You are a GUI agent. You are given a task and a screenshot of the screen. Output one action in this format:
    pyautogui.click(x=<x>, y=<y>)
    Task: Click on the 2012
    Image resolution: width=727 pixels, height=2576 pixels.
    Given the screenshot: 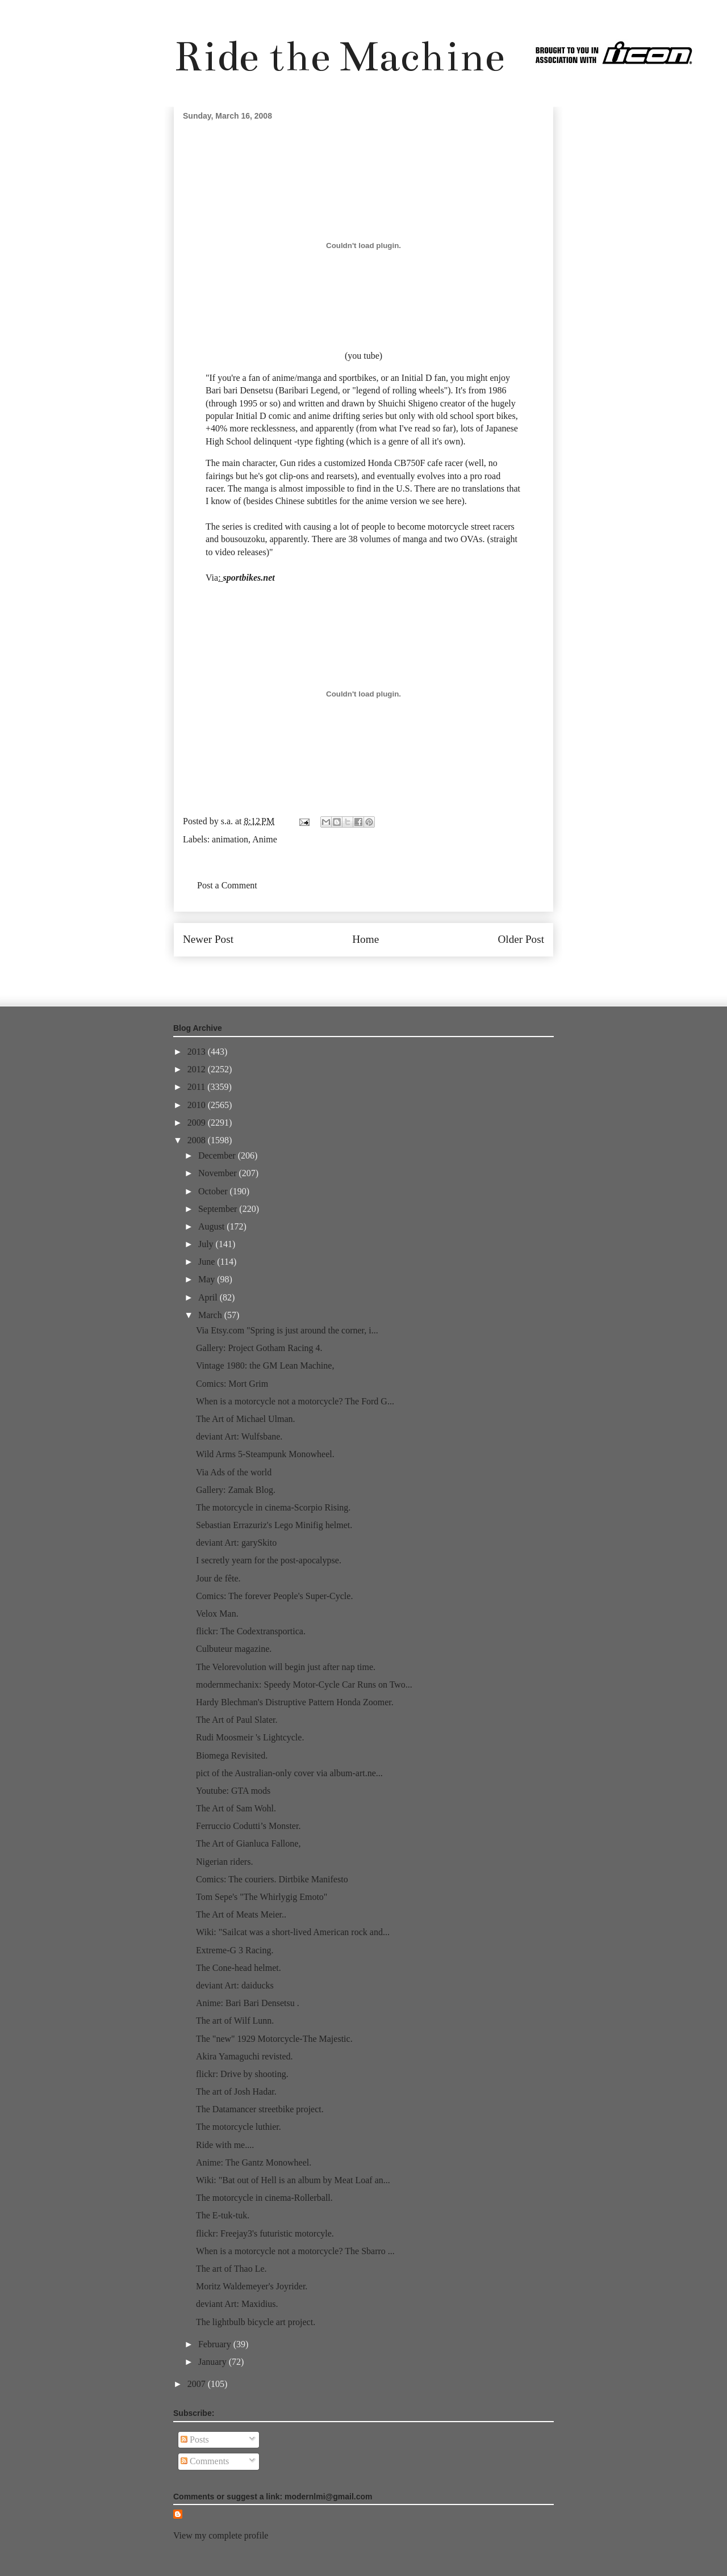 What is the action you would take?
    pyautogui.click(x=197, y=1069)
    